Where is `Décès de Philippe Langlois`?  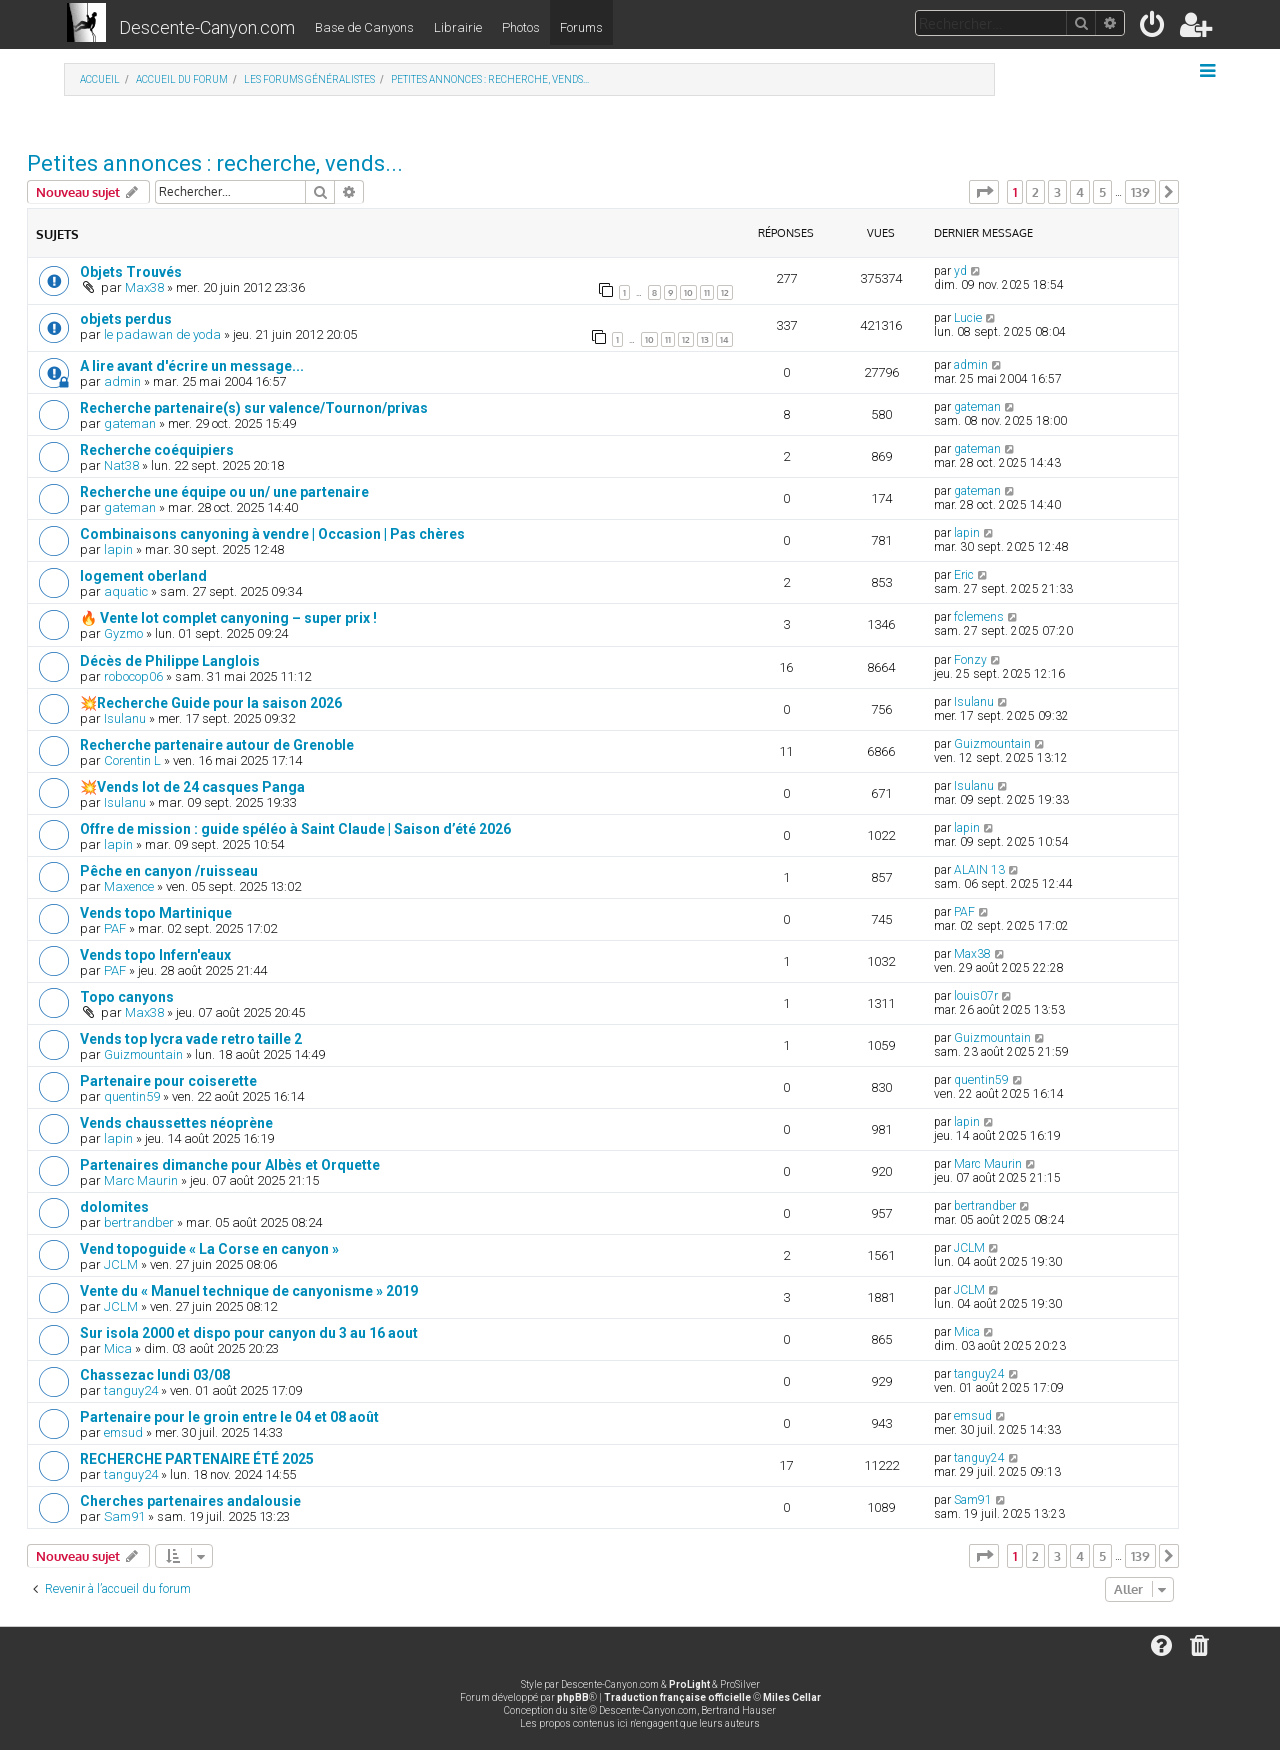
Décès de Philippe Langlois is located at coordinates (170, 661).